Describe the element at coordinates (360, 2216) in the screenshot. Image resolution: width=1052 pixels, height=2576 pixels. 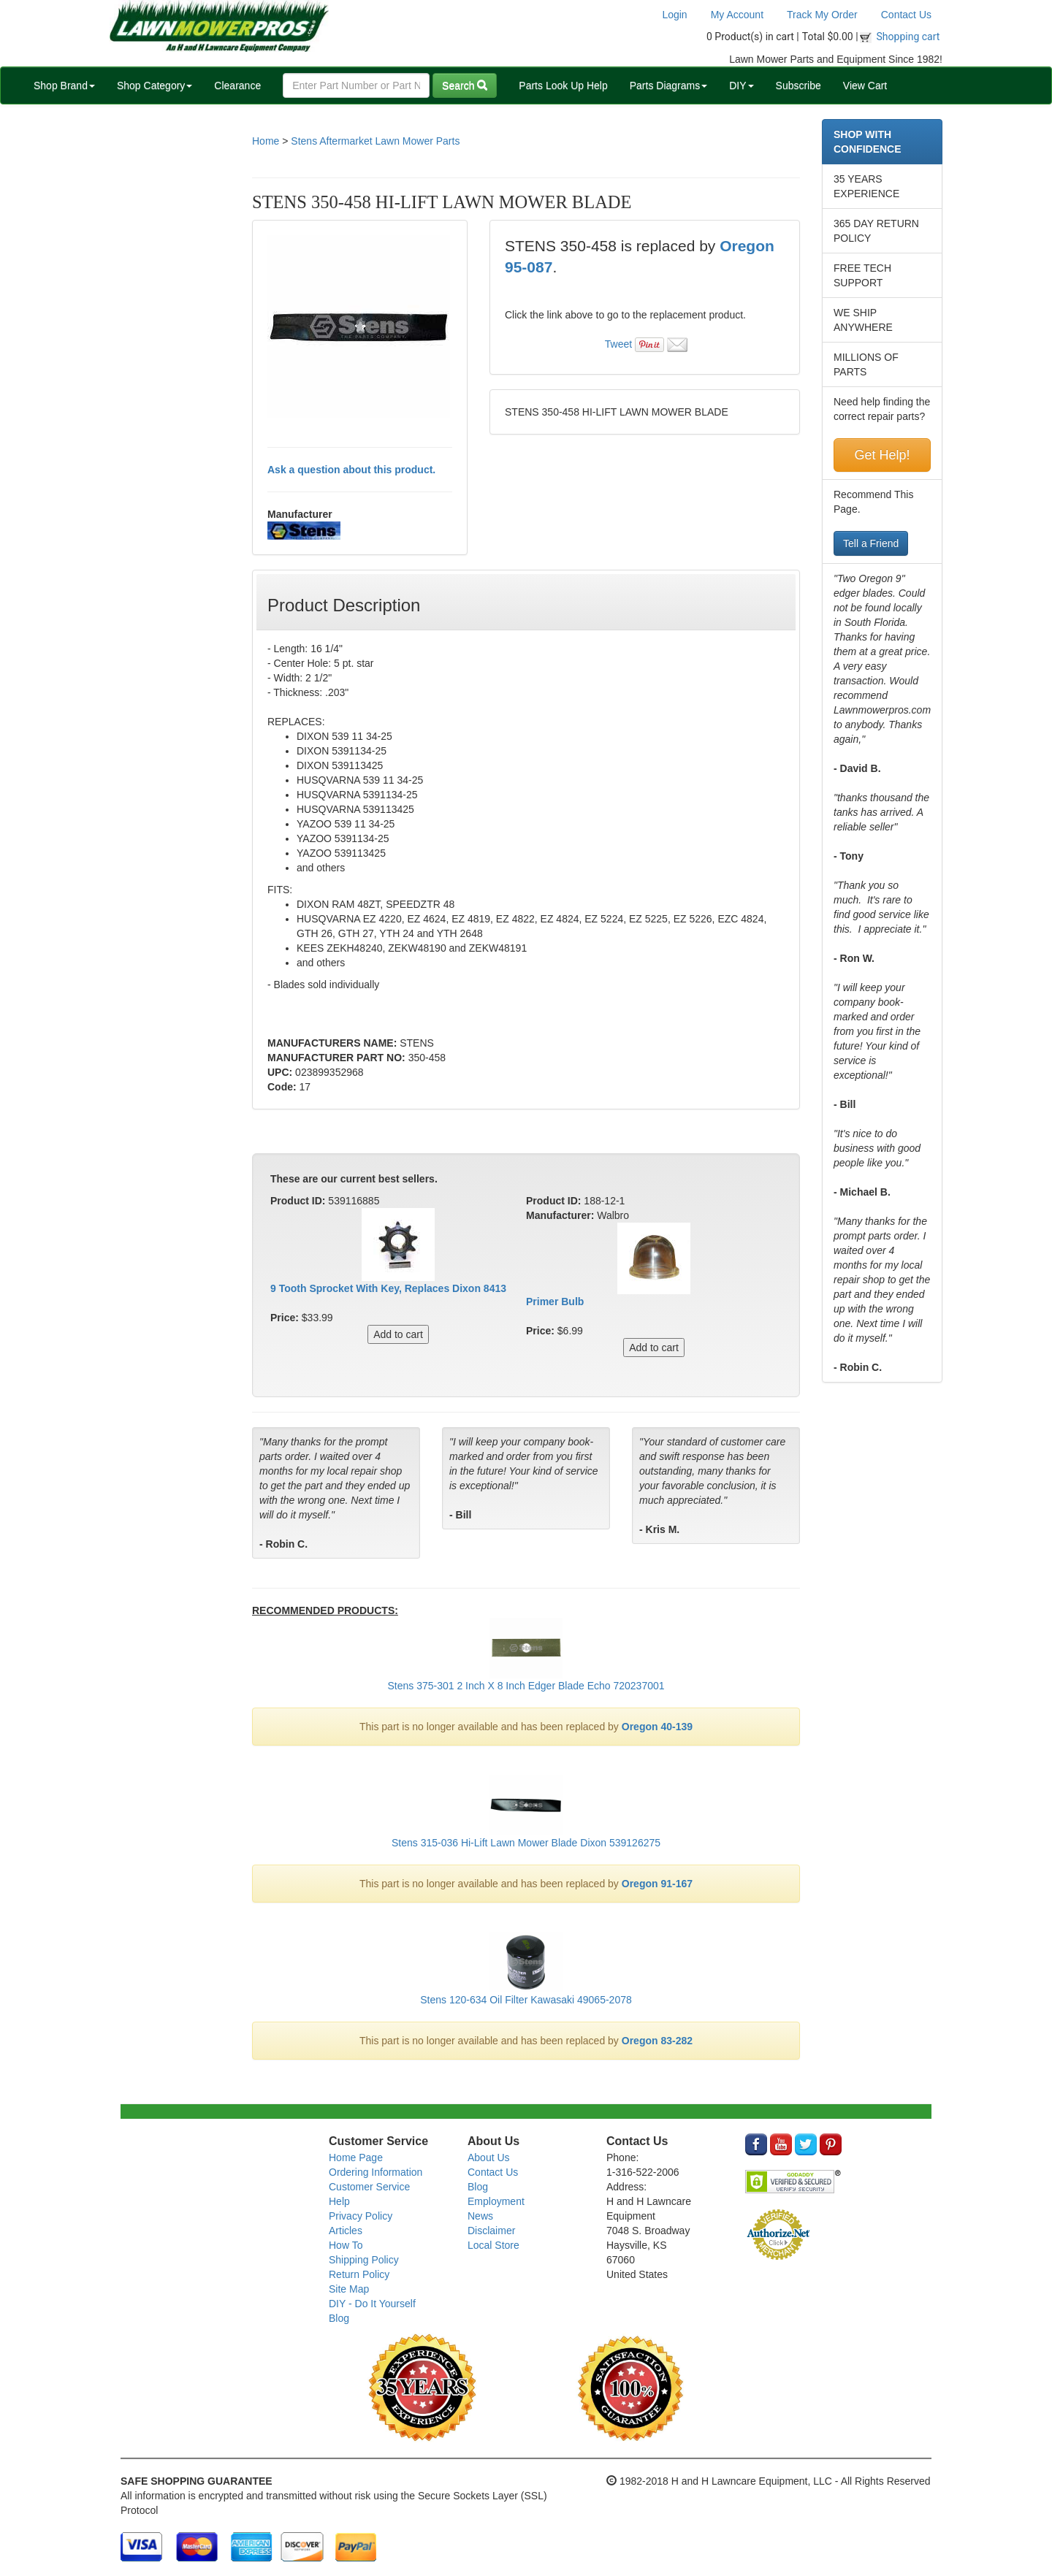
I see `Privacy Policy` at that location.